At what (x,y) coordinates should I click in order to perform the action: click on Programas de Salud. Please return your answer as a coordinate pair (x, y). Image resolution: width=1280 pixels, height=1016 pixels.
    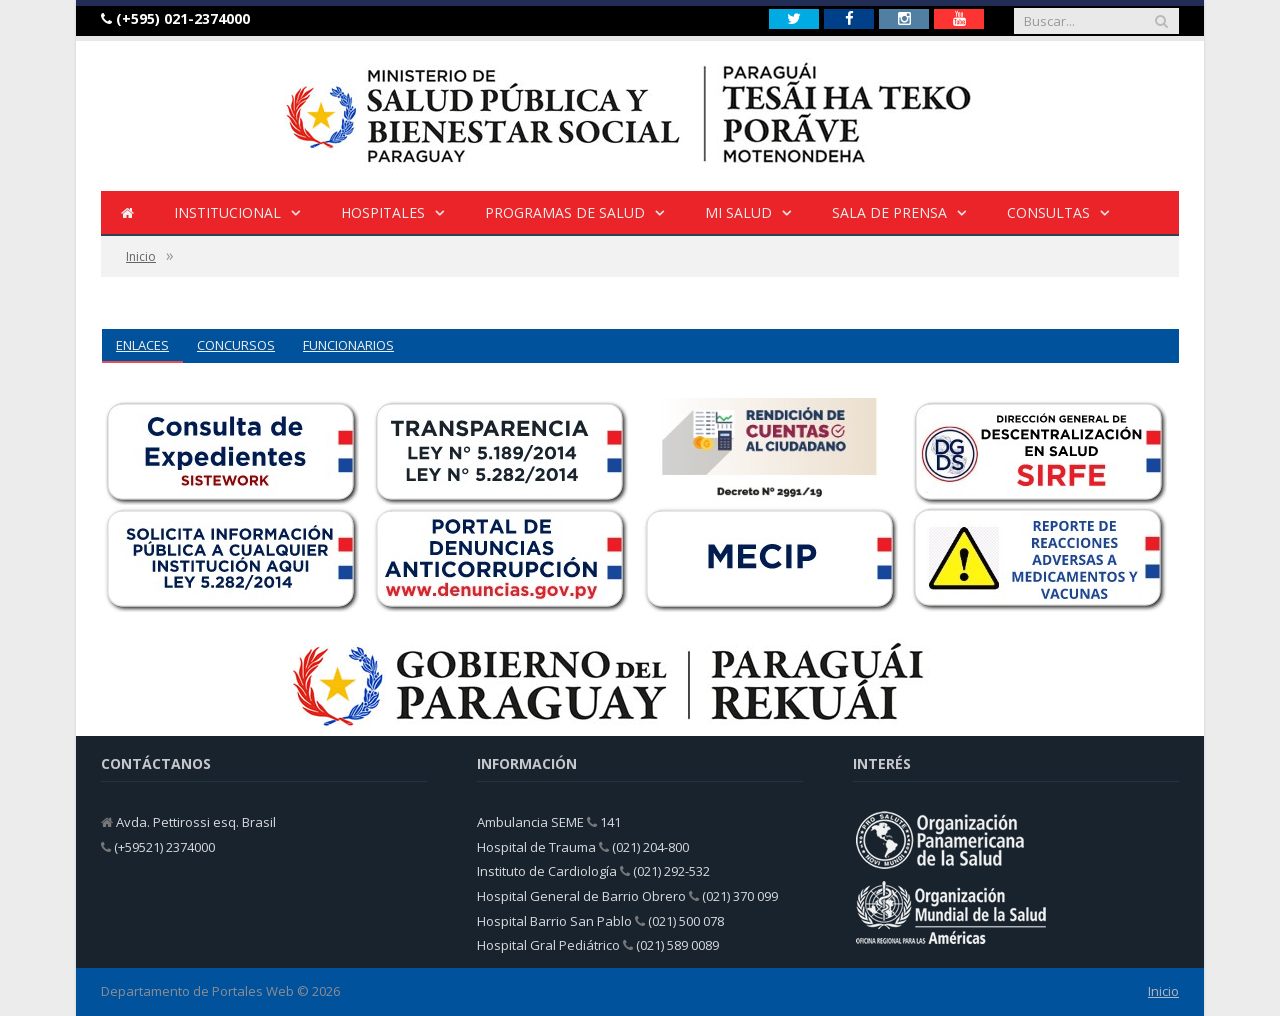
    Looking at the image, I should click on (565, 212).